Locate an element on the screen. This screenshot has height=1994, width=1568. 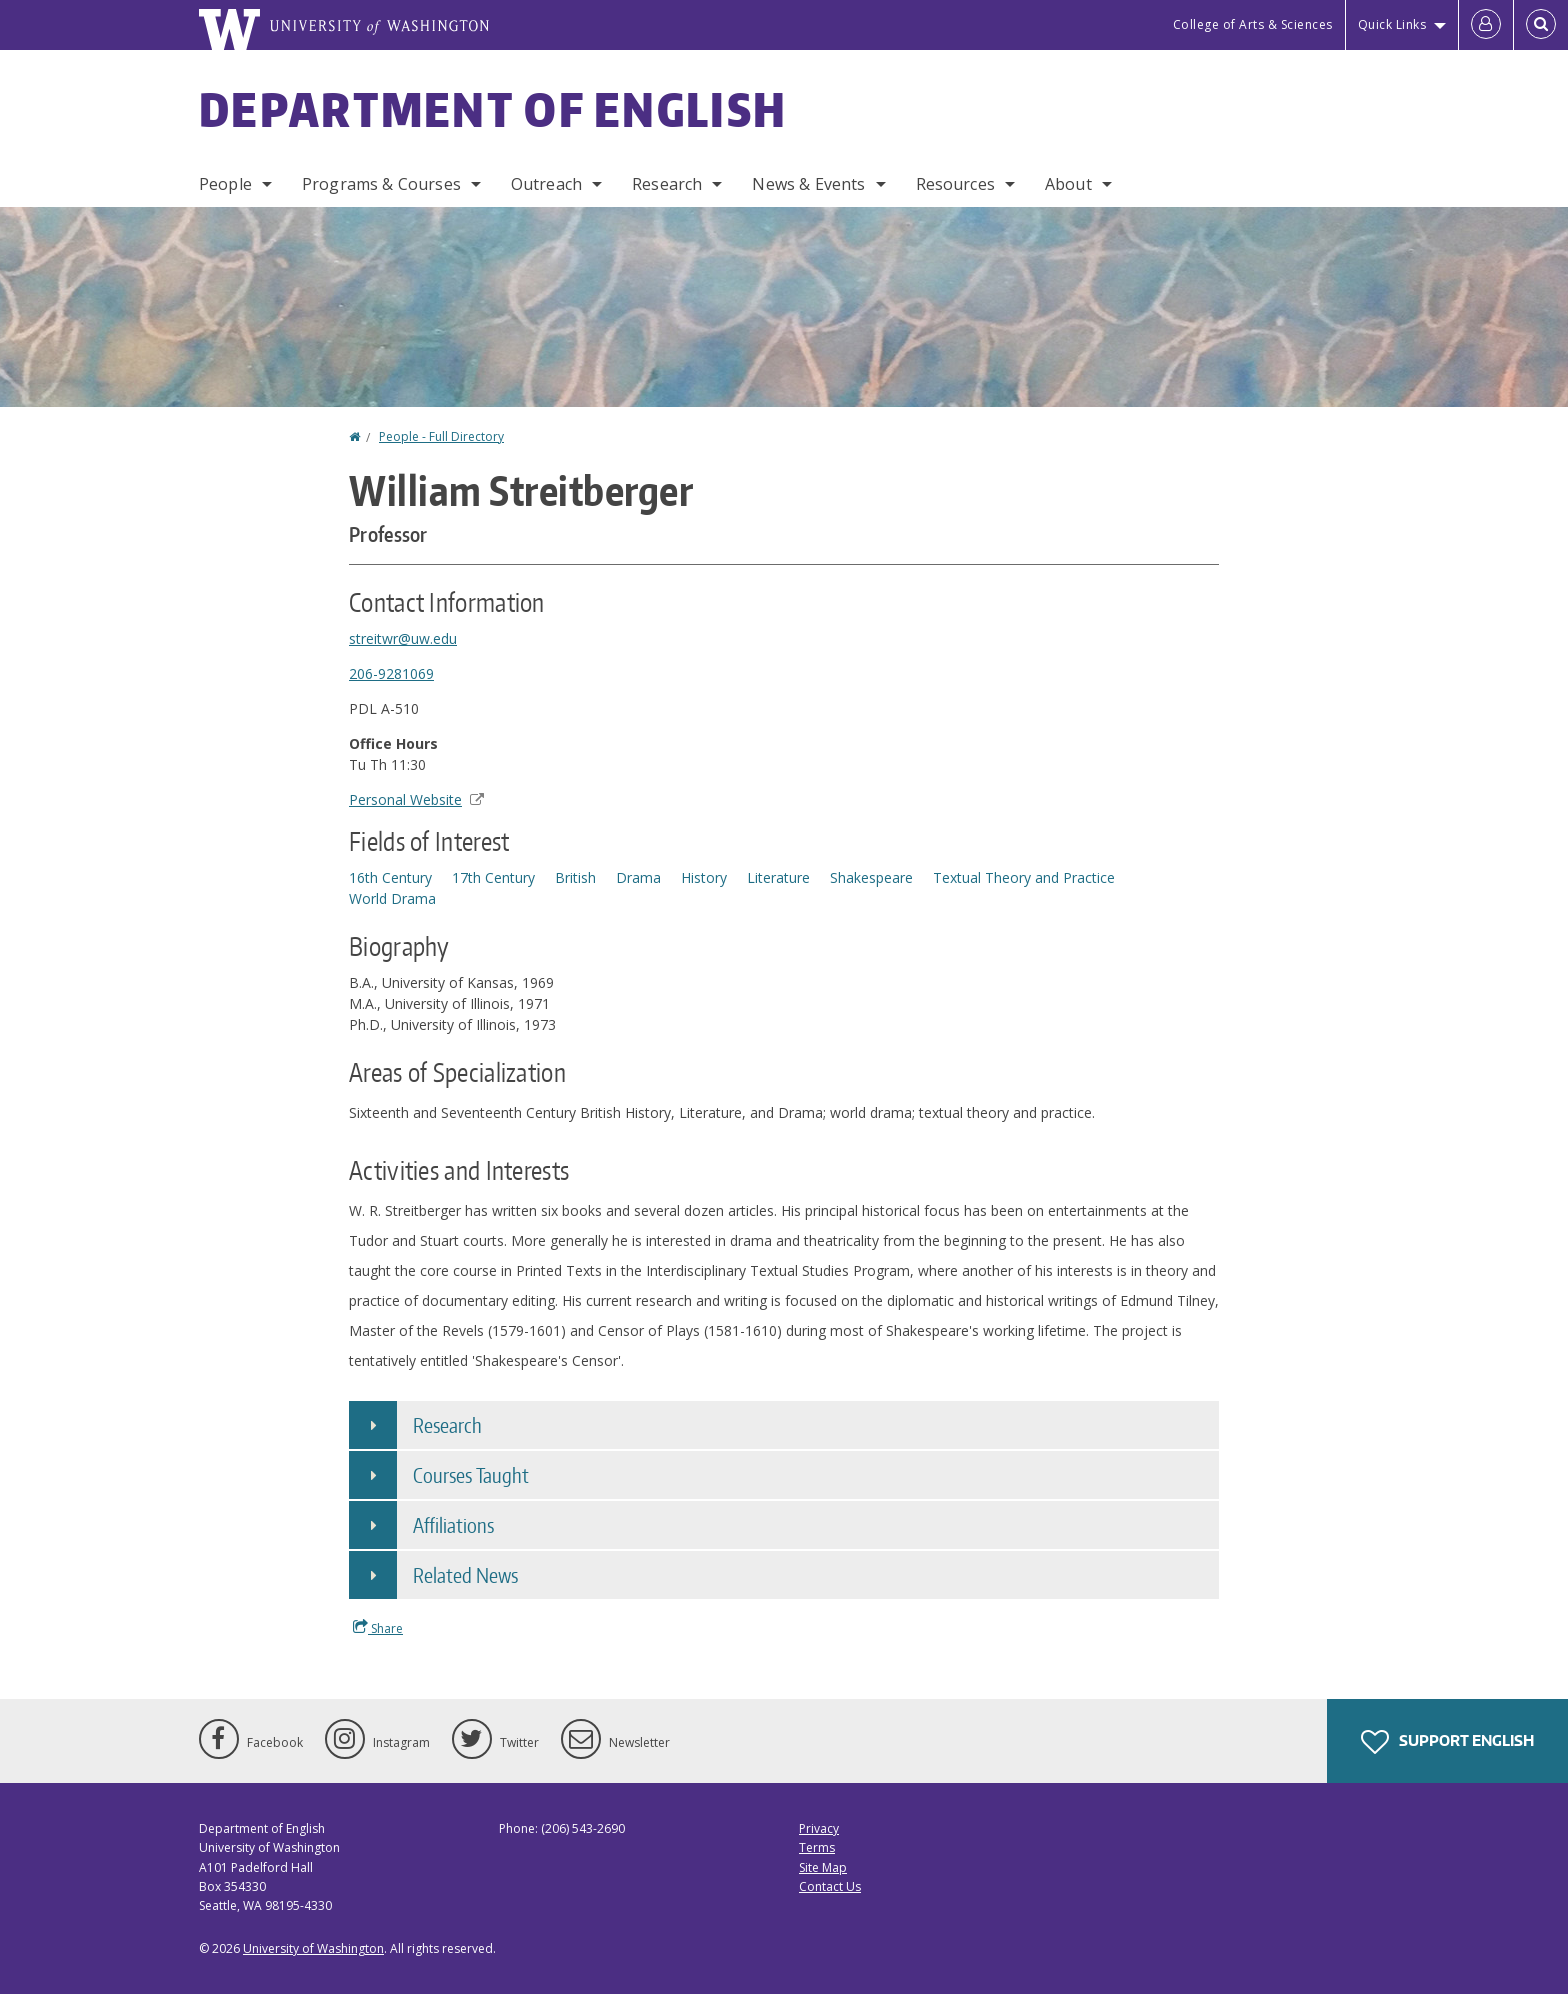
Terms is located at coordinates (817, 1847).